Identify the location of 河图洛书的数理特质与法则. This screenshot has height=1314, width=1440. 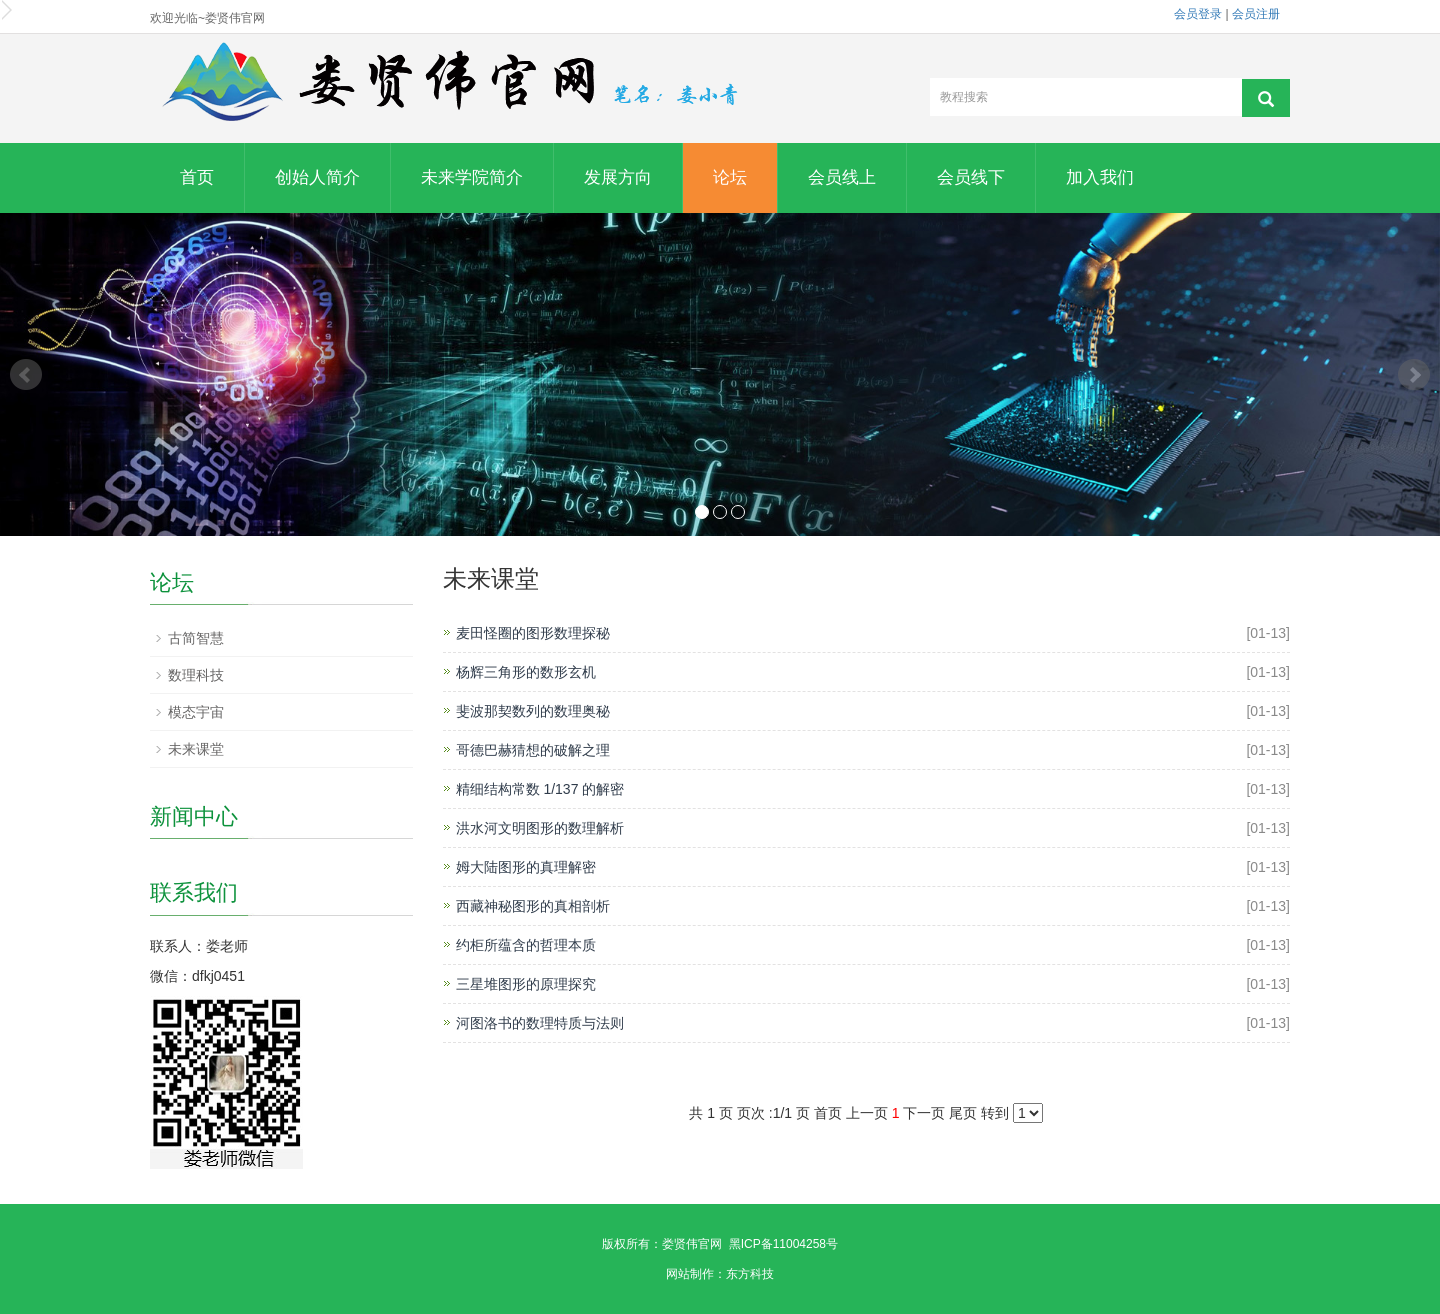
(540, 1023).